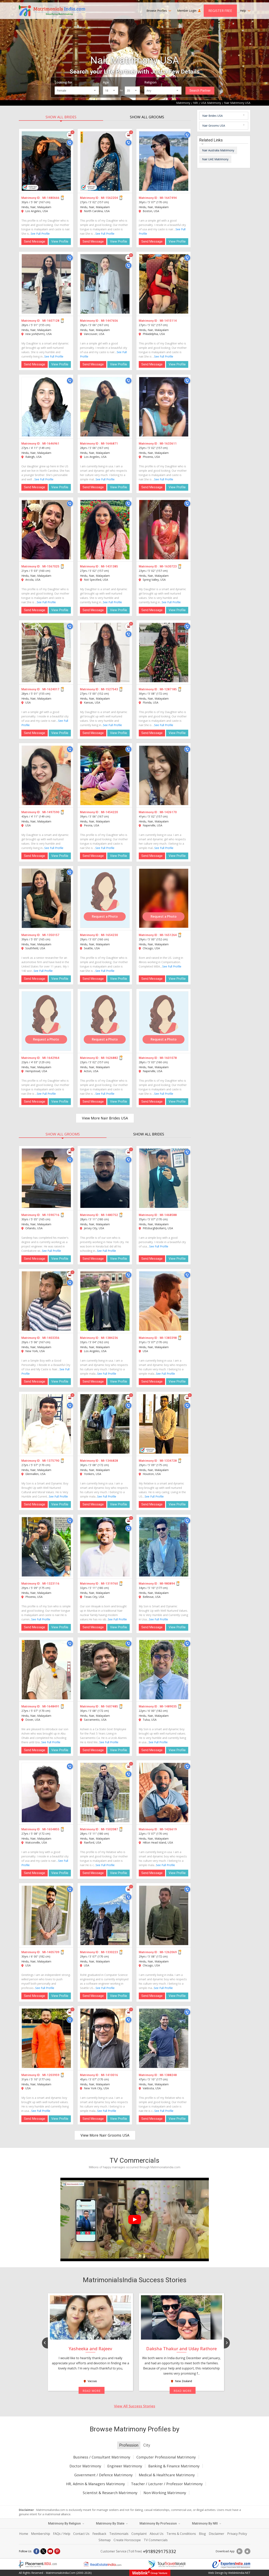 Image resolution: width=269 pixels, height=2576 pixels. Describe the element at coordinates (139, 2533) in the screenshot. I see `Complaint` at that location.